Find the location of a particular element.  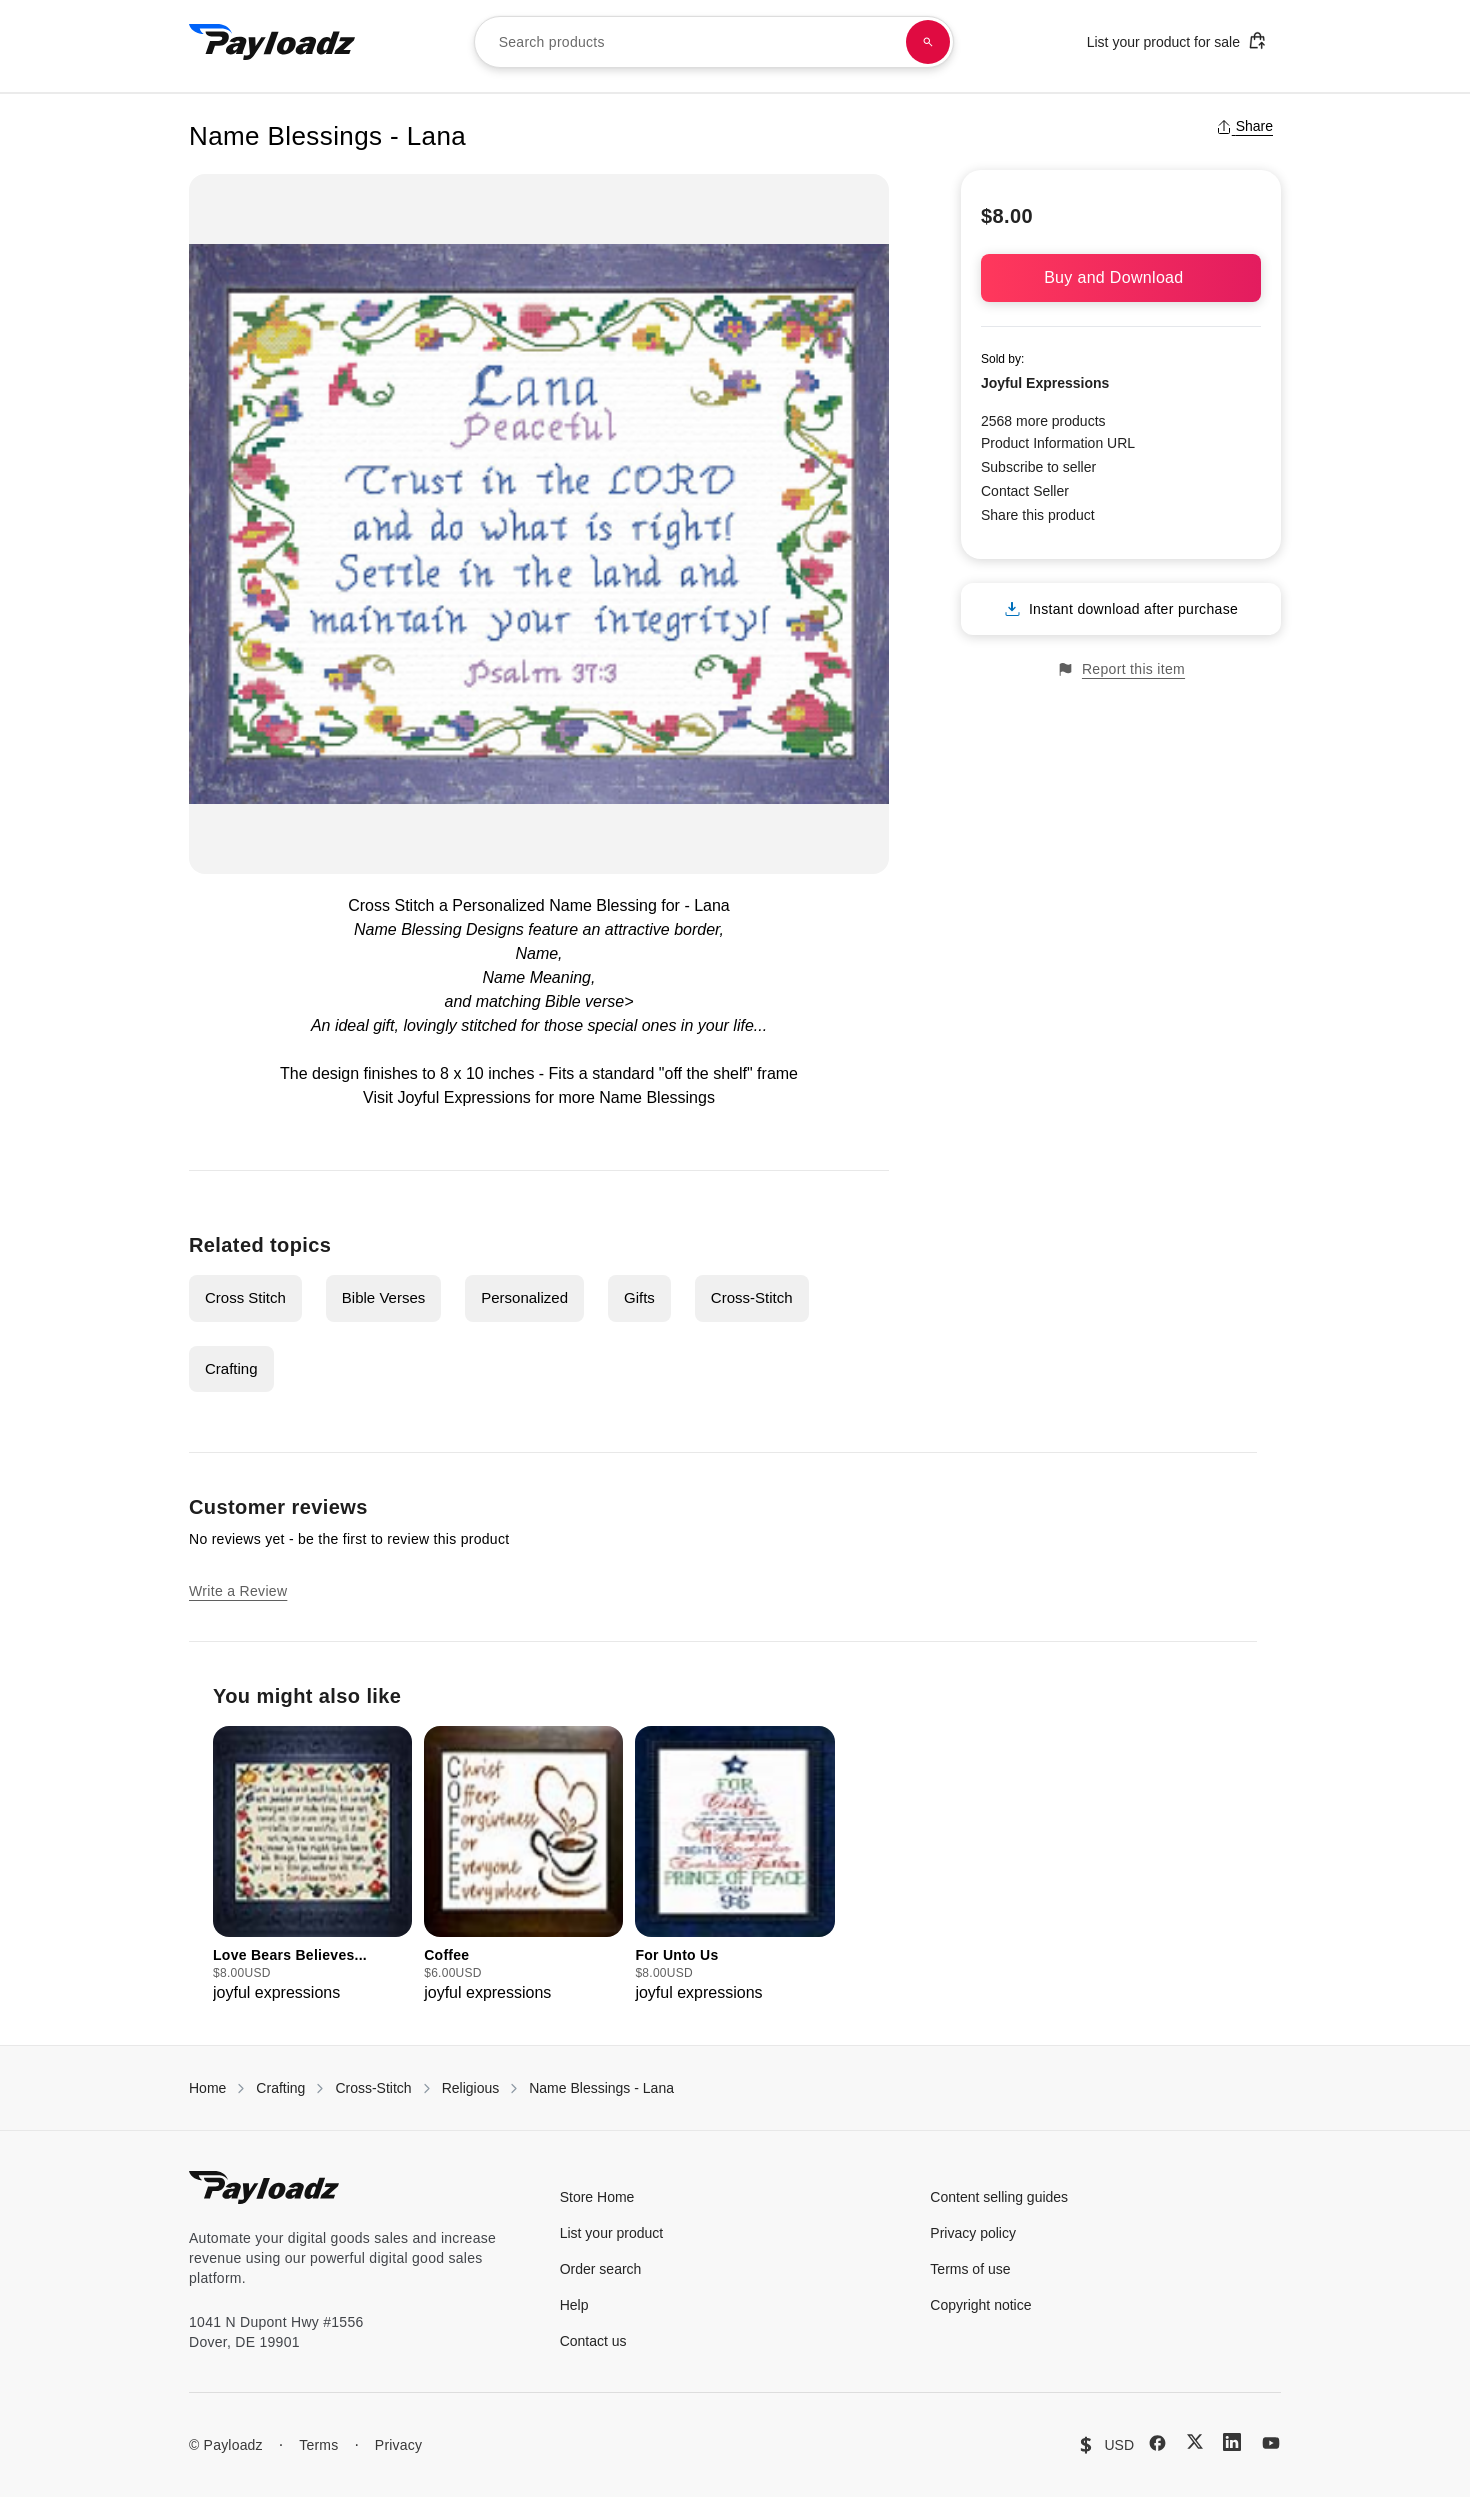

Contact Seller is located at coordinates (1025, 491).